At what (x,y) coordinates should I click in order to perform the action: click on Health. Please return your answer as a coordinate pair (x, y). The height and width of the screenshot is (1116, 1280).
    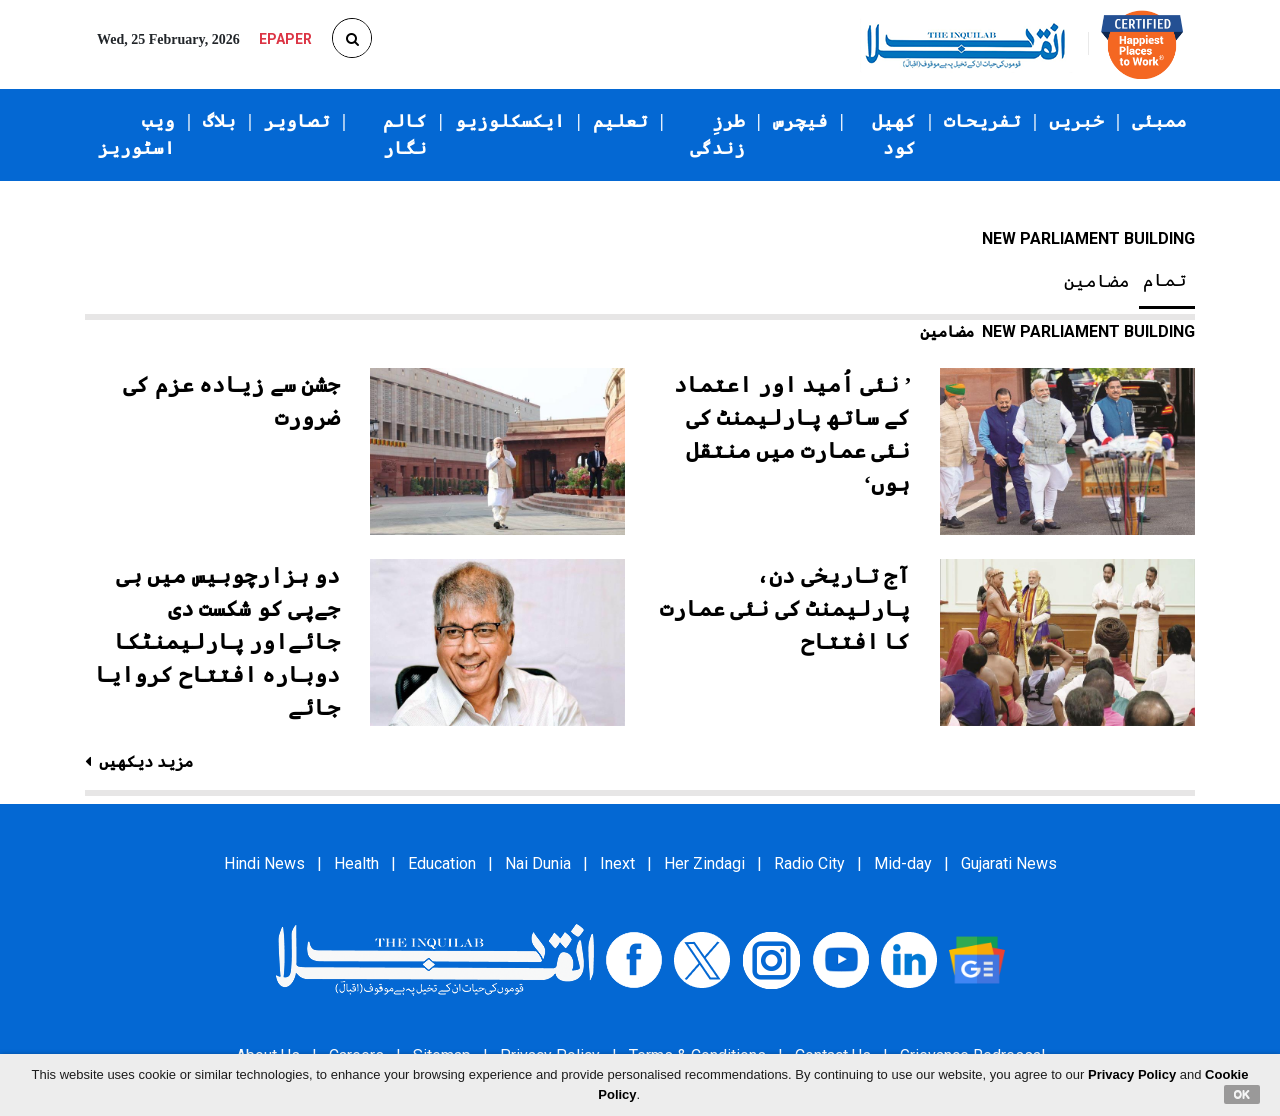
    Looking at the image, I should click on (356, 863).